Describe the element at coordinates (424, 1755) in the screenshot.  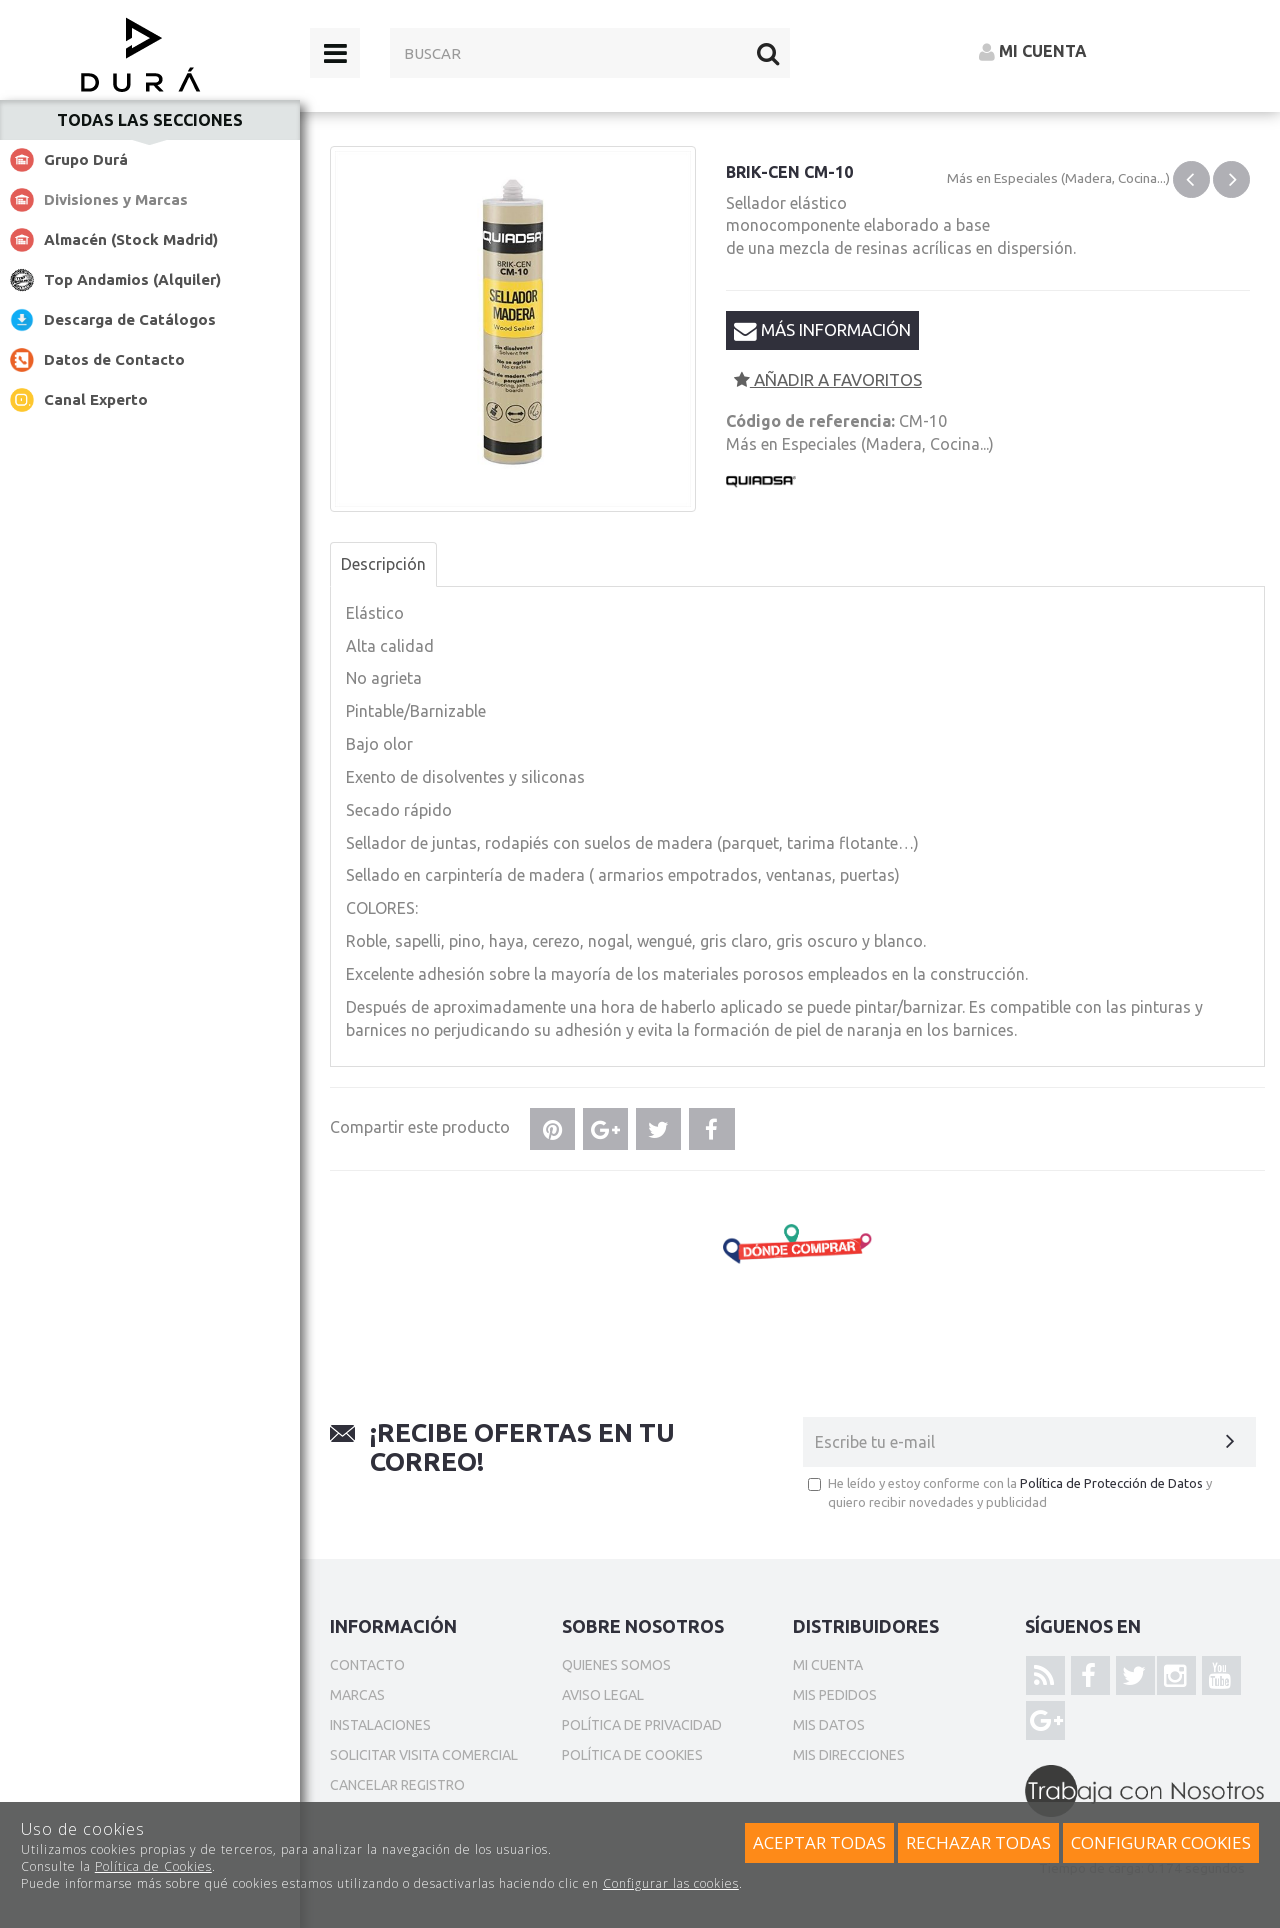
I see `Solicitar Visita Comercial` at that location.